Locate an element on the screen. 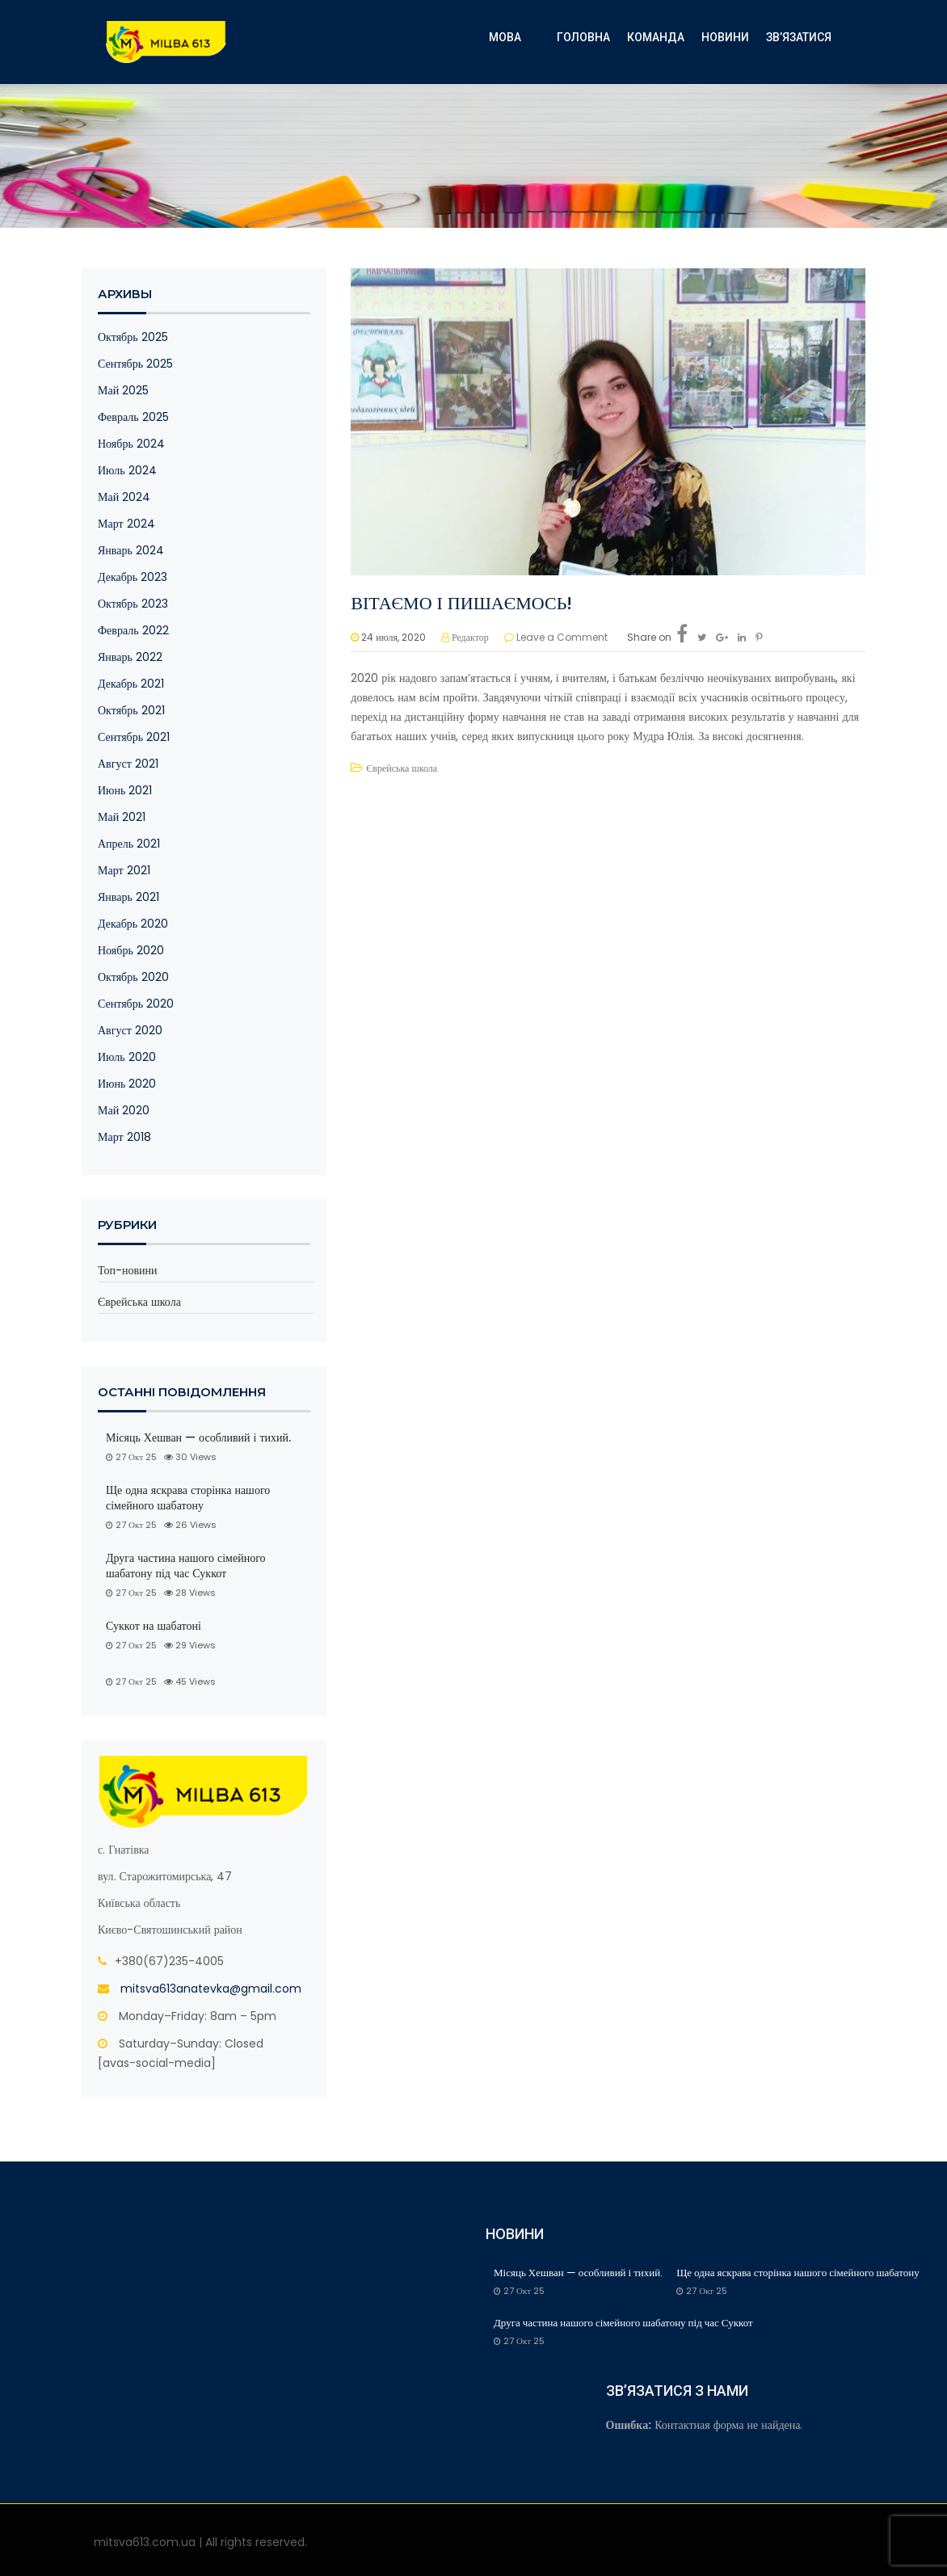  Март 2018 is located at coordinates (124, 1137).